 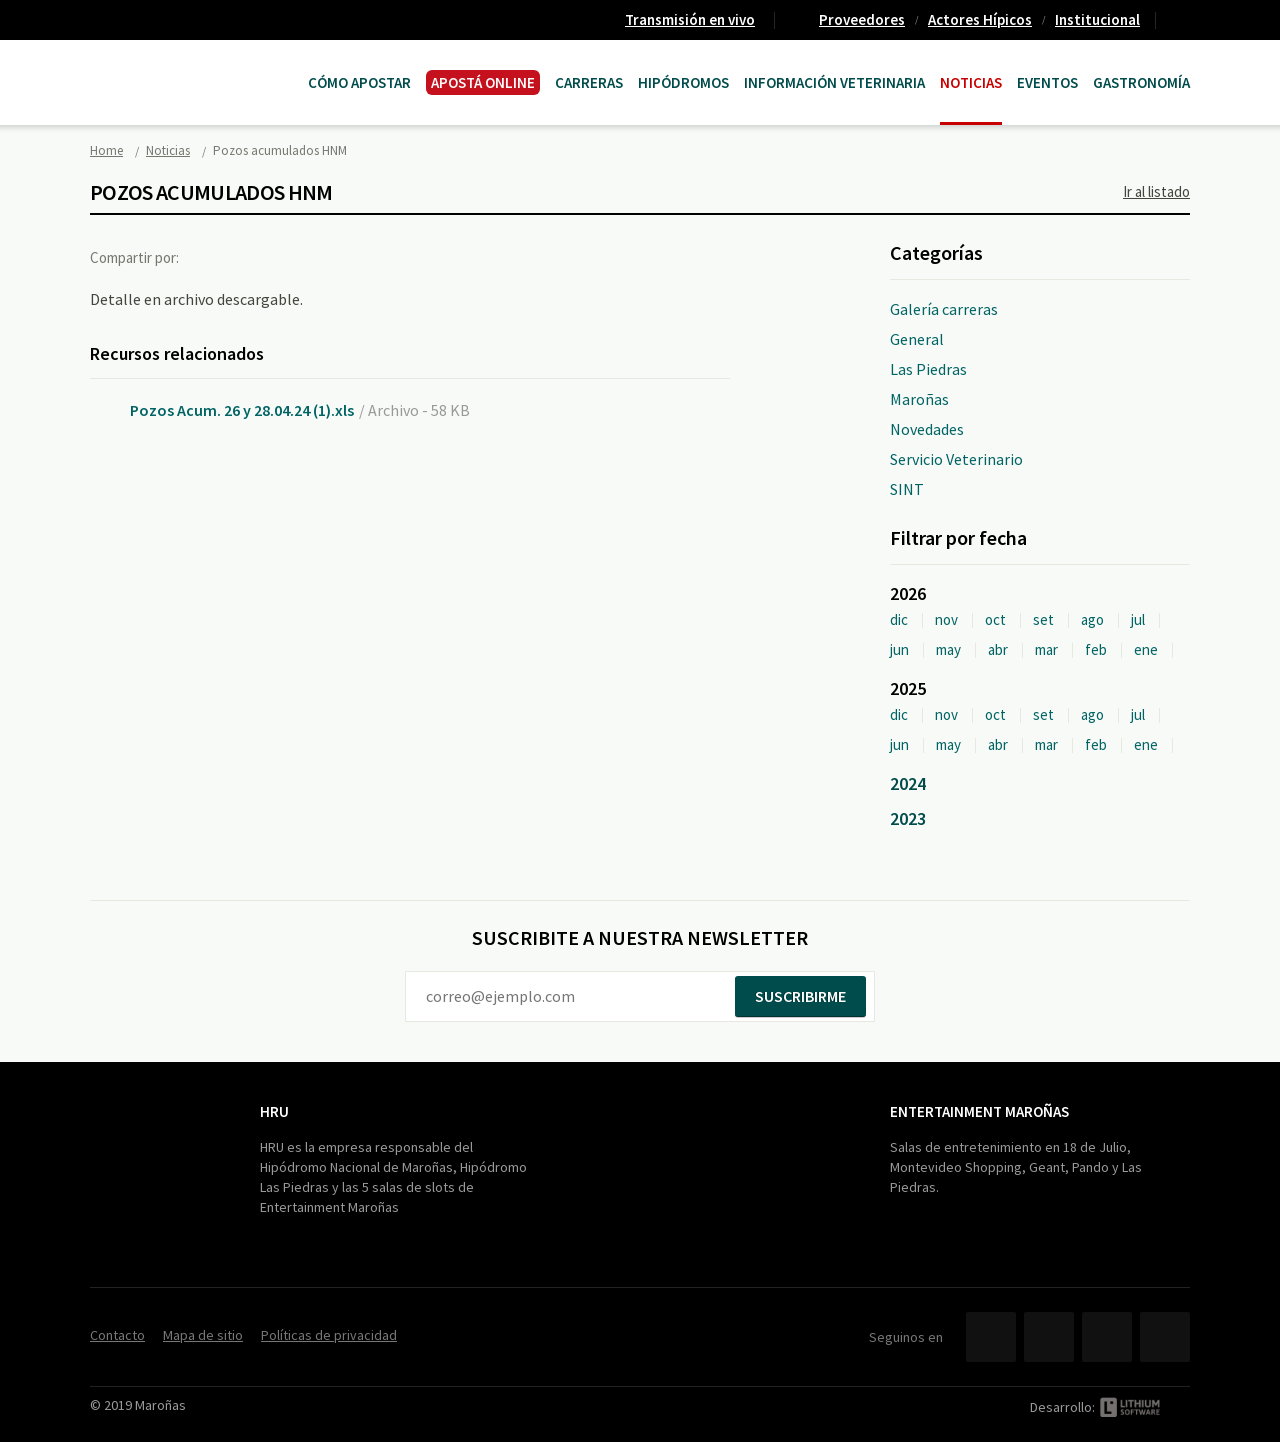 I want to click on ago, so click(x=1092, y=619).